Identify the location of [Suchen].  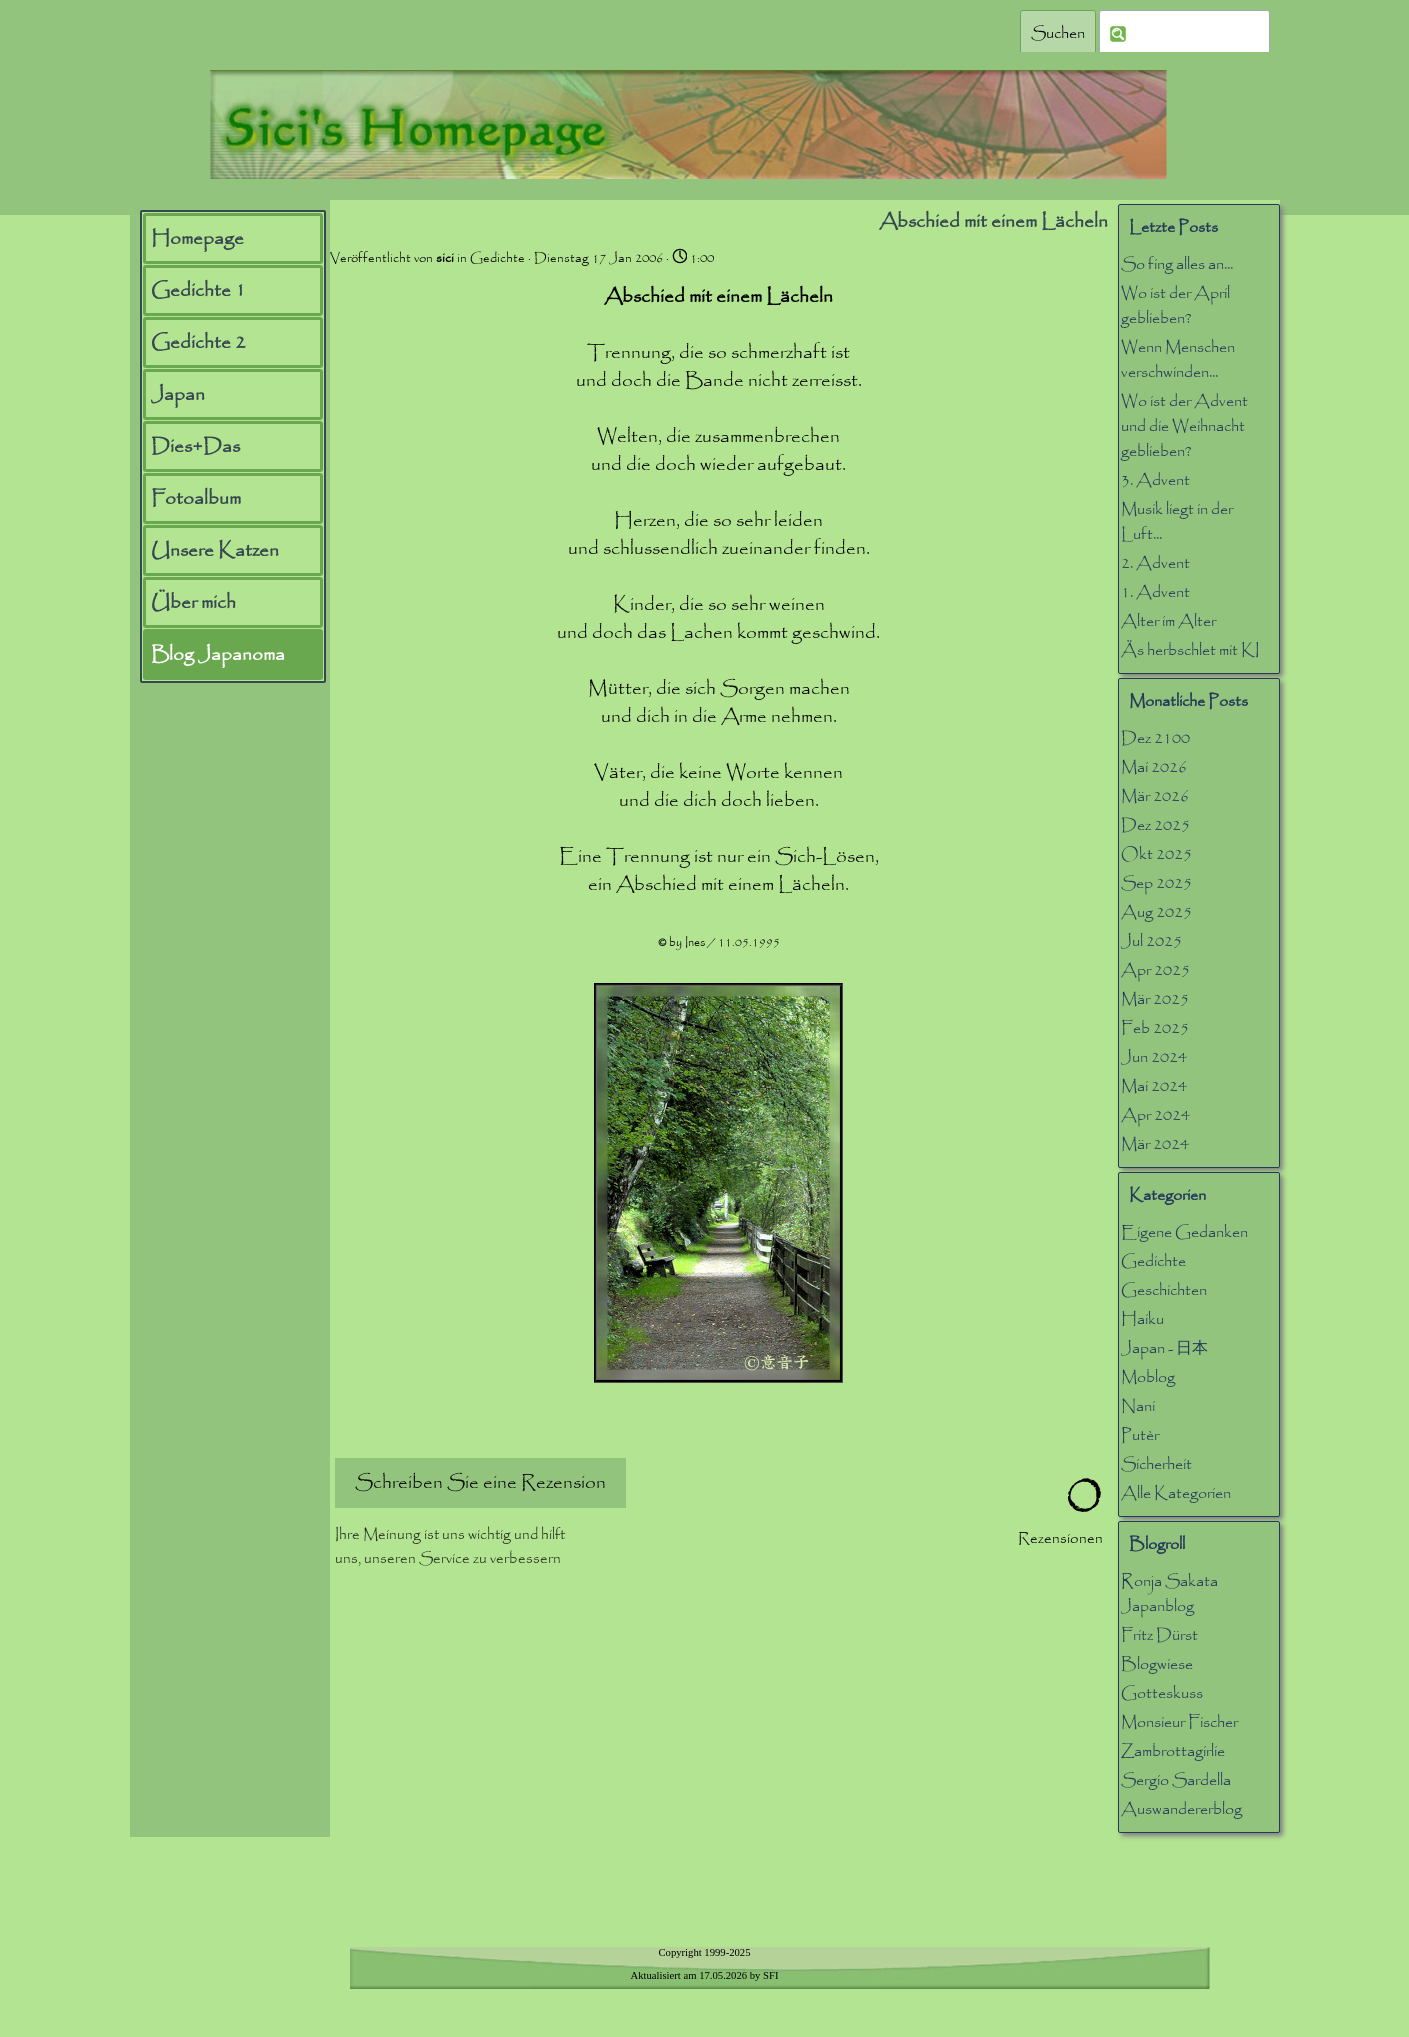
(1184, 33).